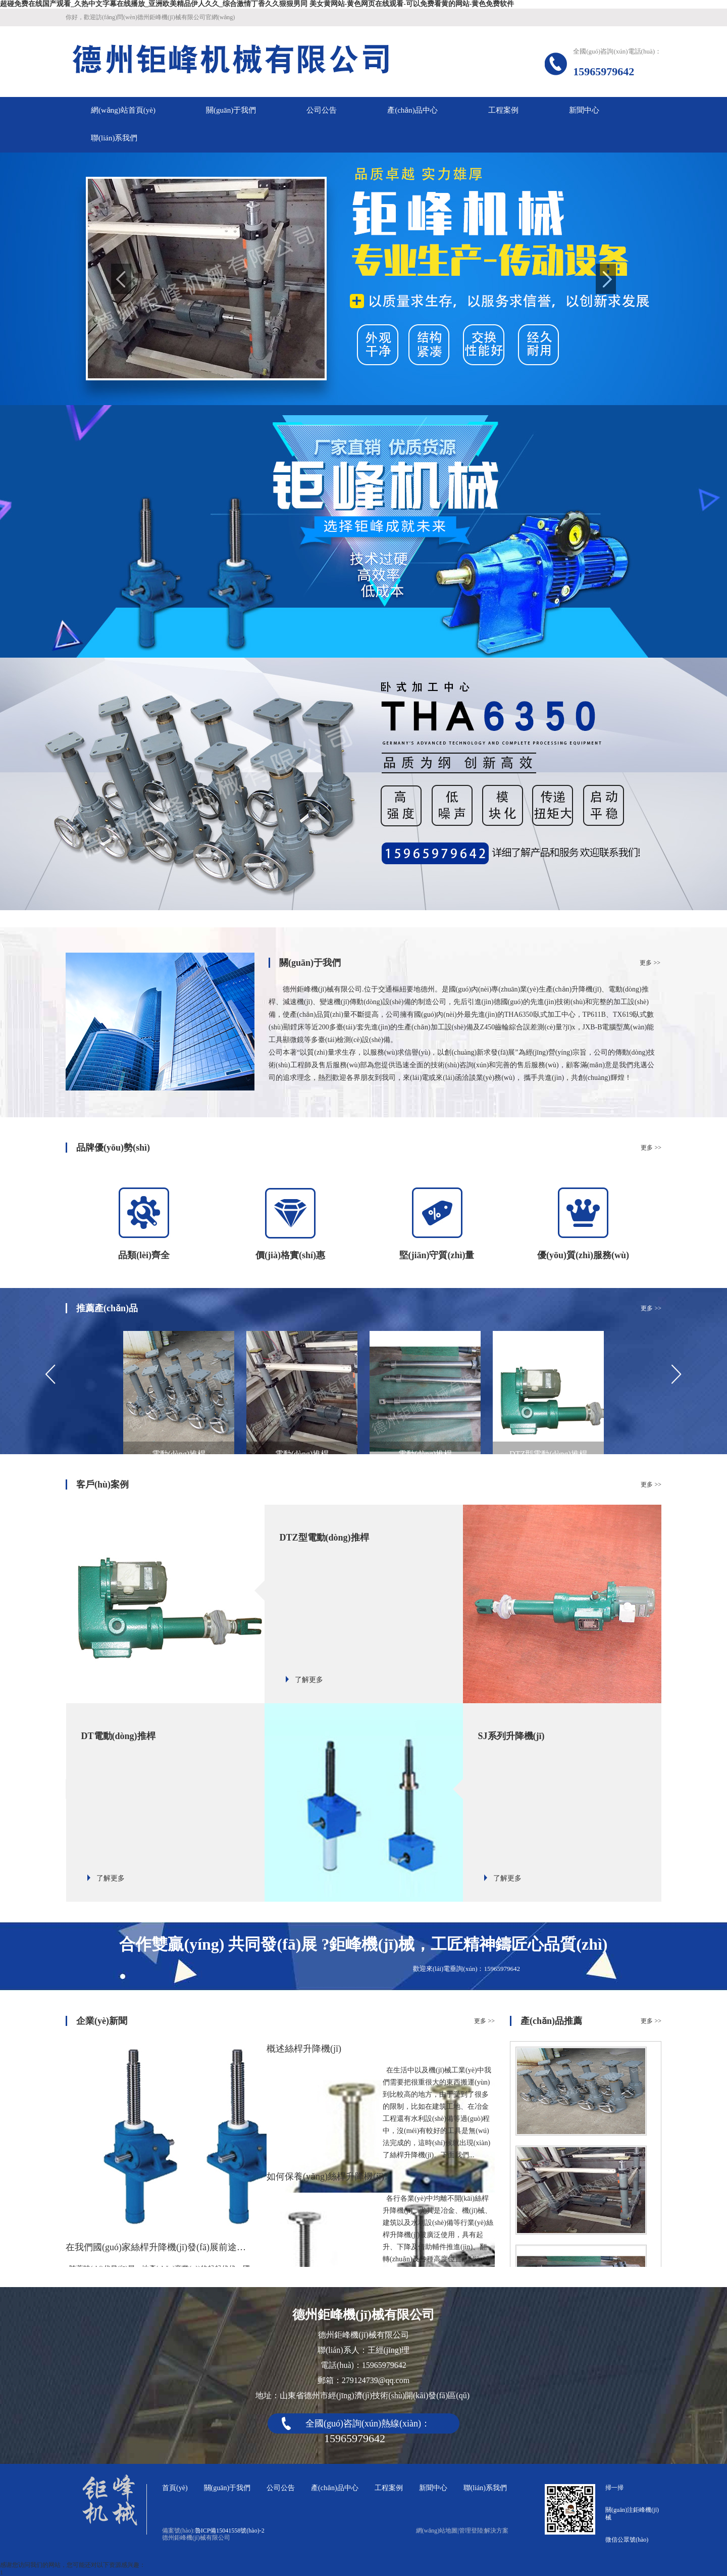  What do you see at coordinates (175, 2488) in the screenshot?
I see `首頁(yè)` at bounding box center [175, 2488].